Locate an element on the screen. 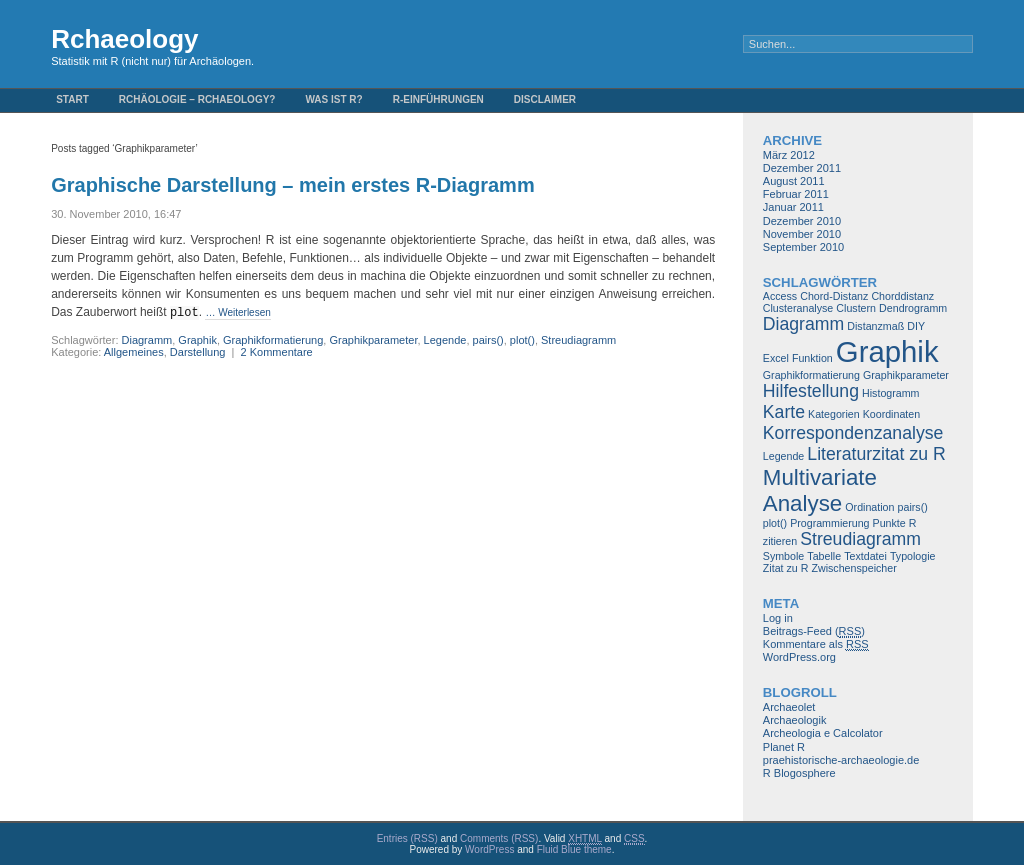  Planet R is located at coordinates (784, 747).